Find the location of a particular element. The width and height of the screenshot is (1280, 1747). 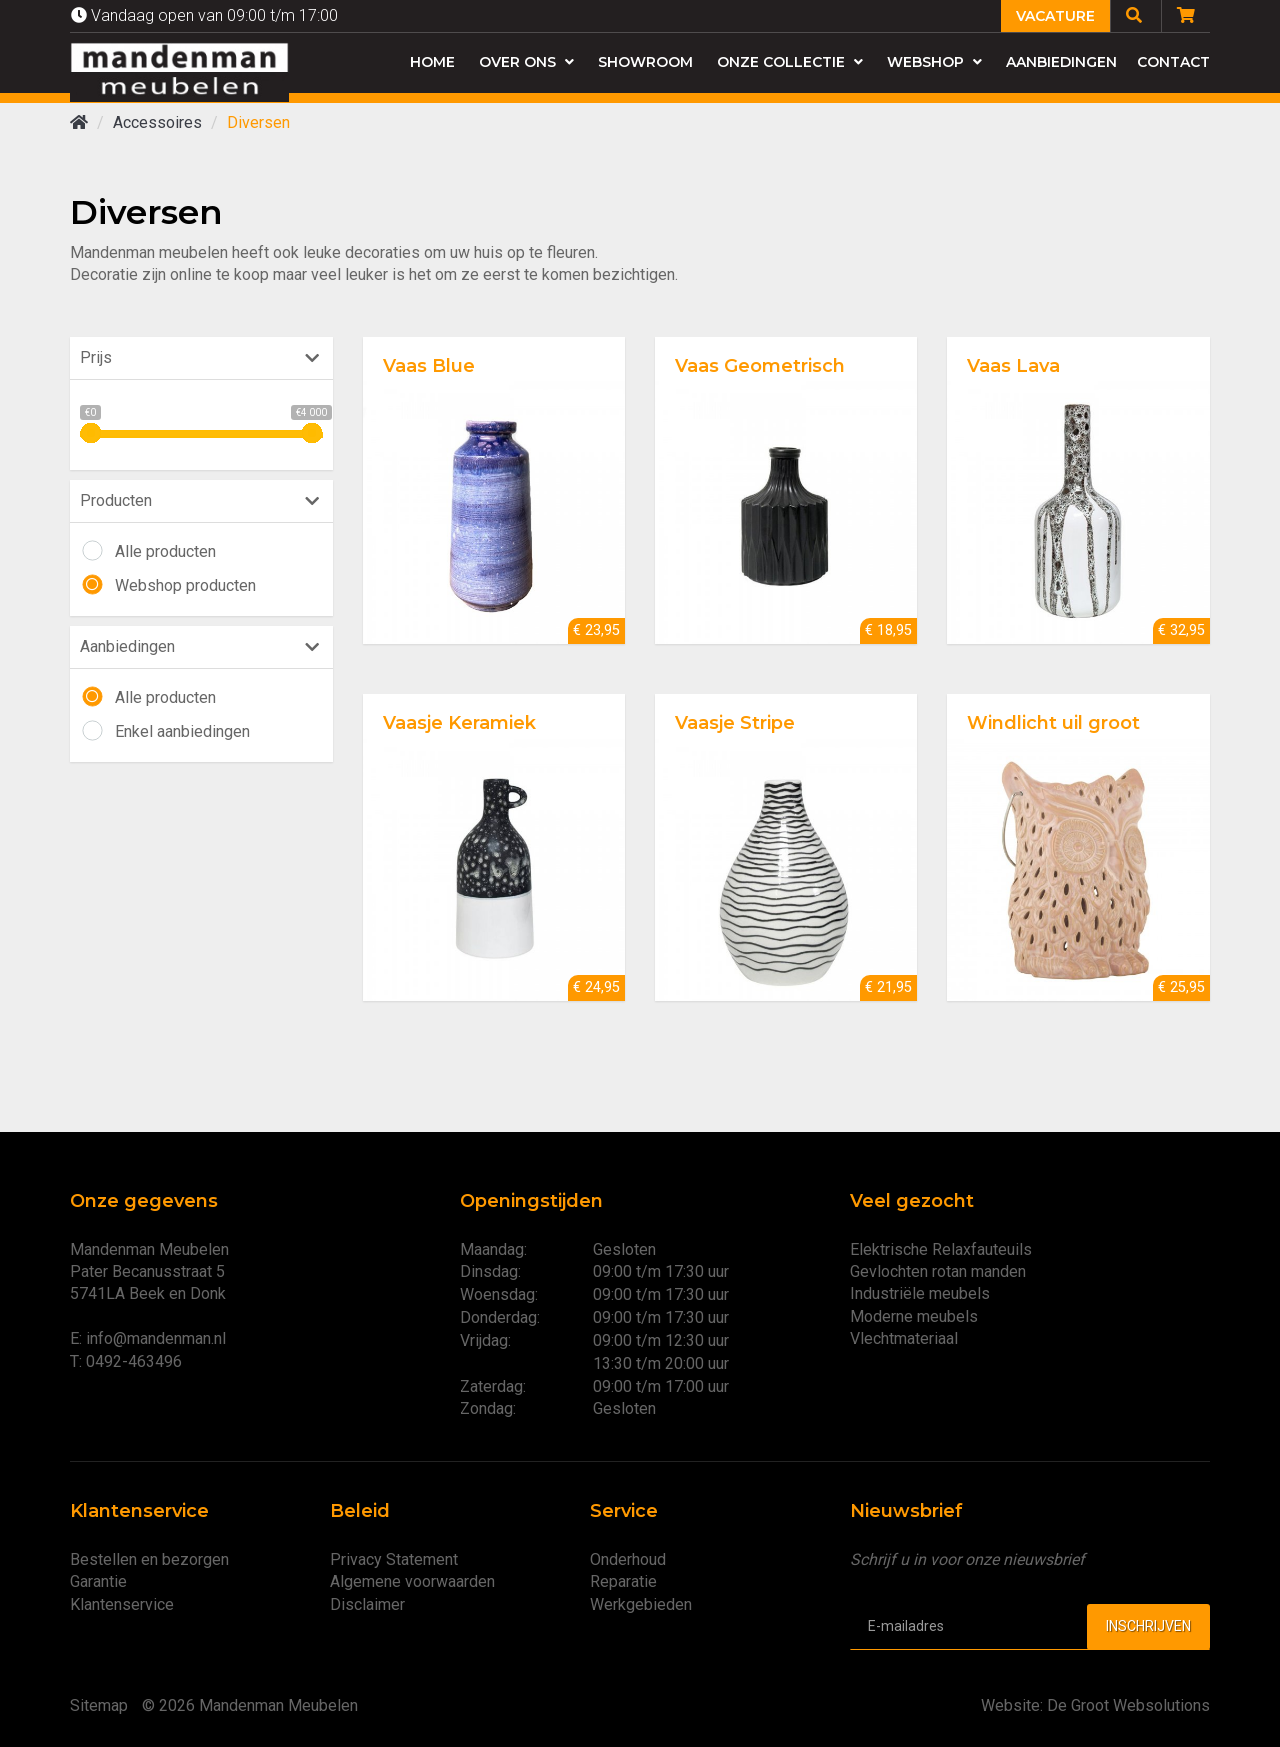

Vaas Lava is located at coordinates (1013, 366).